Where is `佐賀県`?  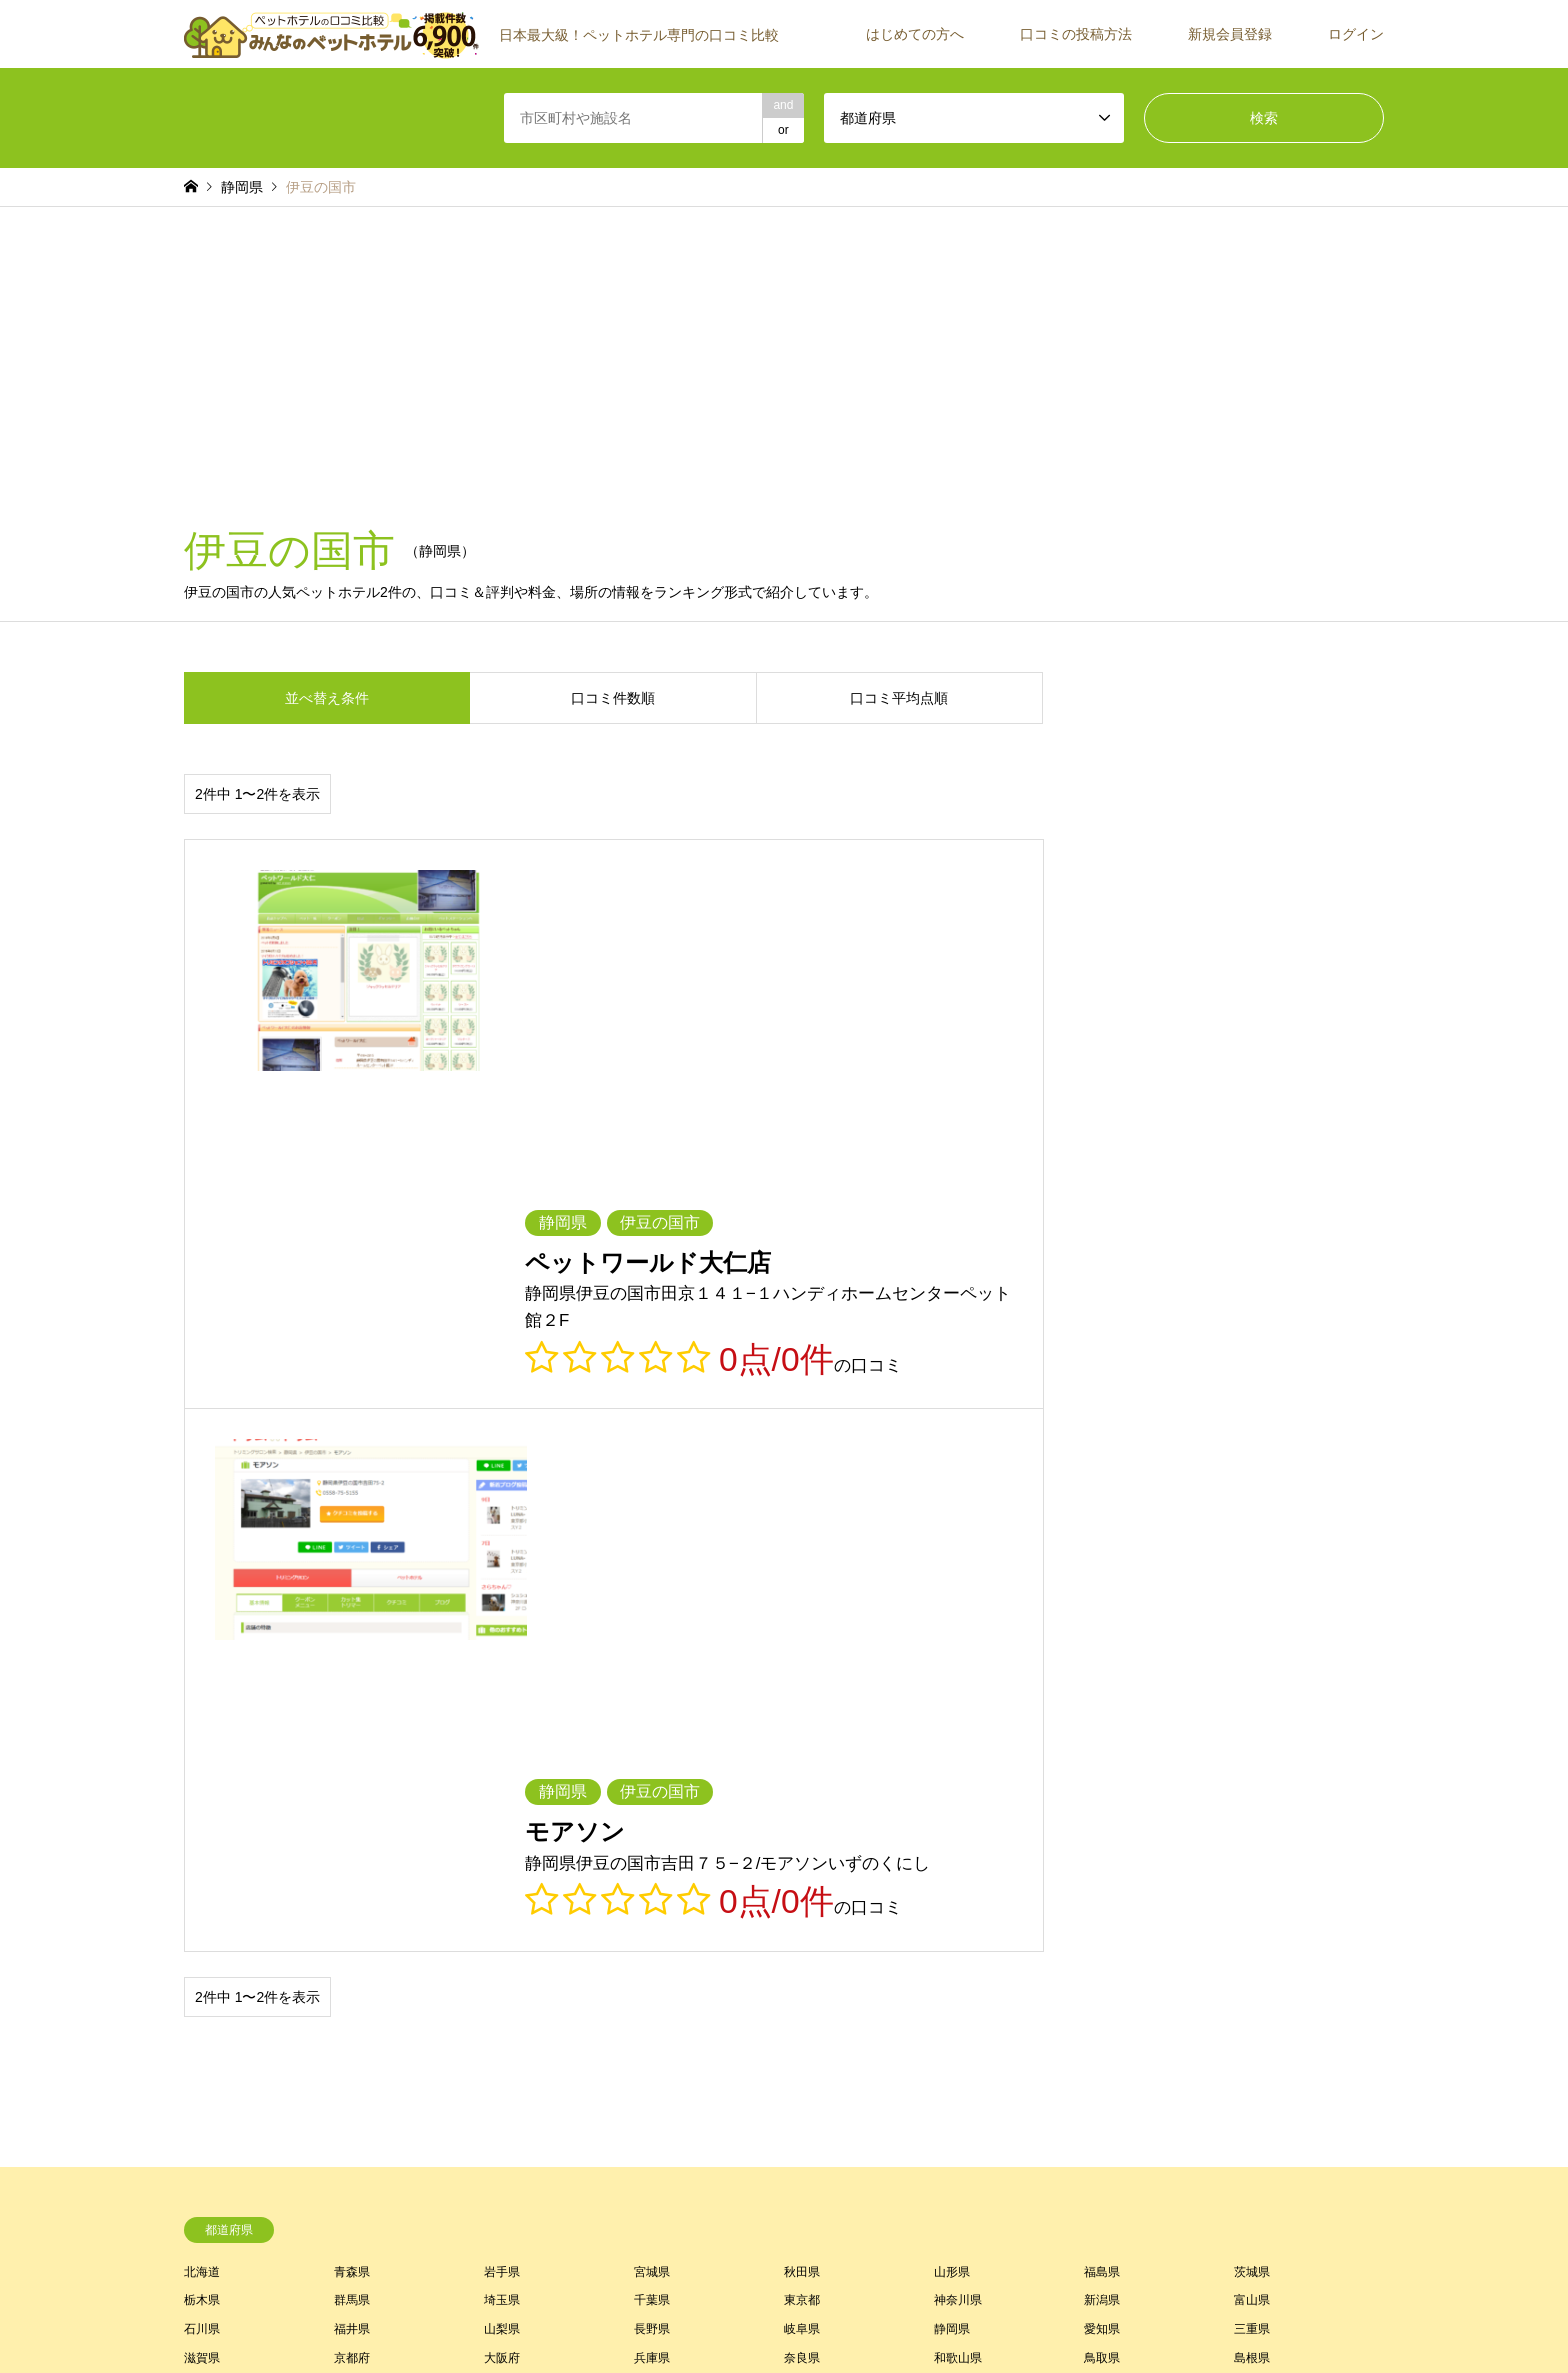
佐賀県 is located at coordinates (202, 1786).